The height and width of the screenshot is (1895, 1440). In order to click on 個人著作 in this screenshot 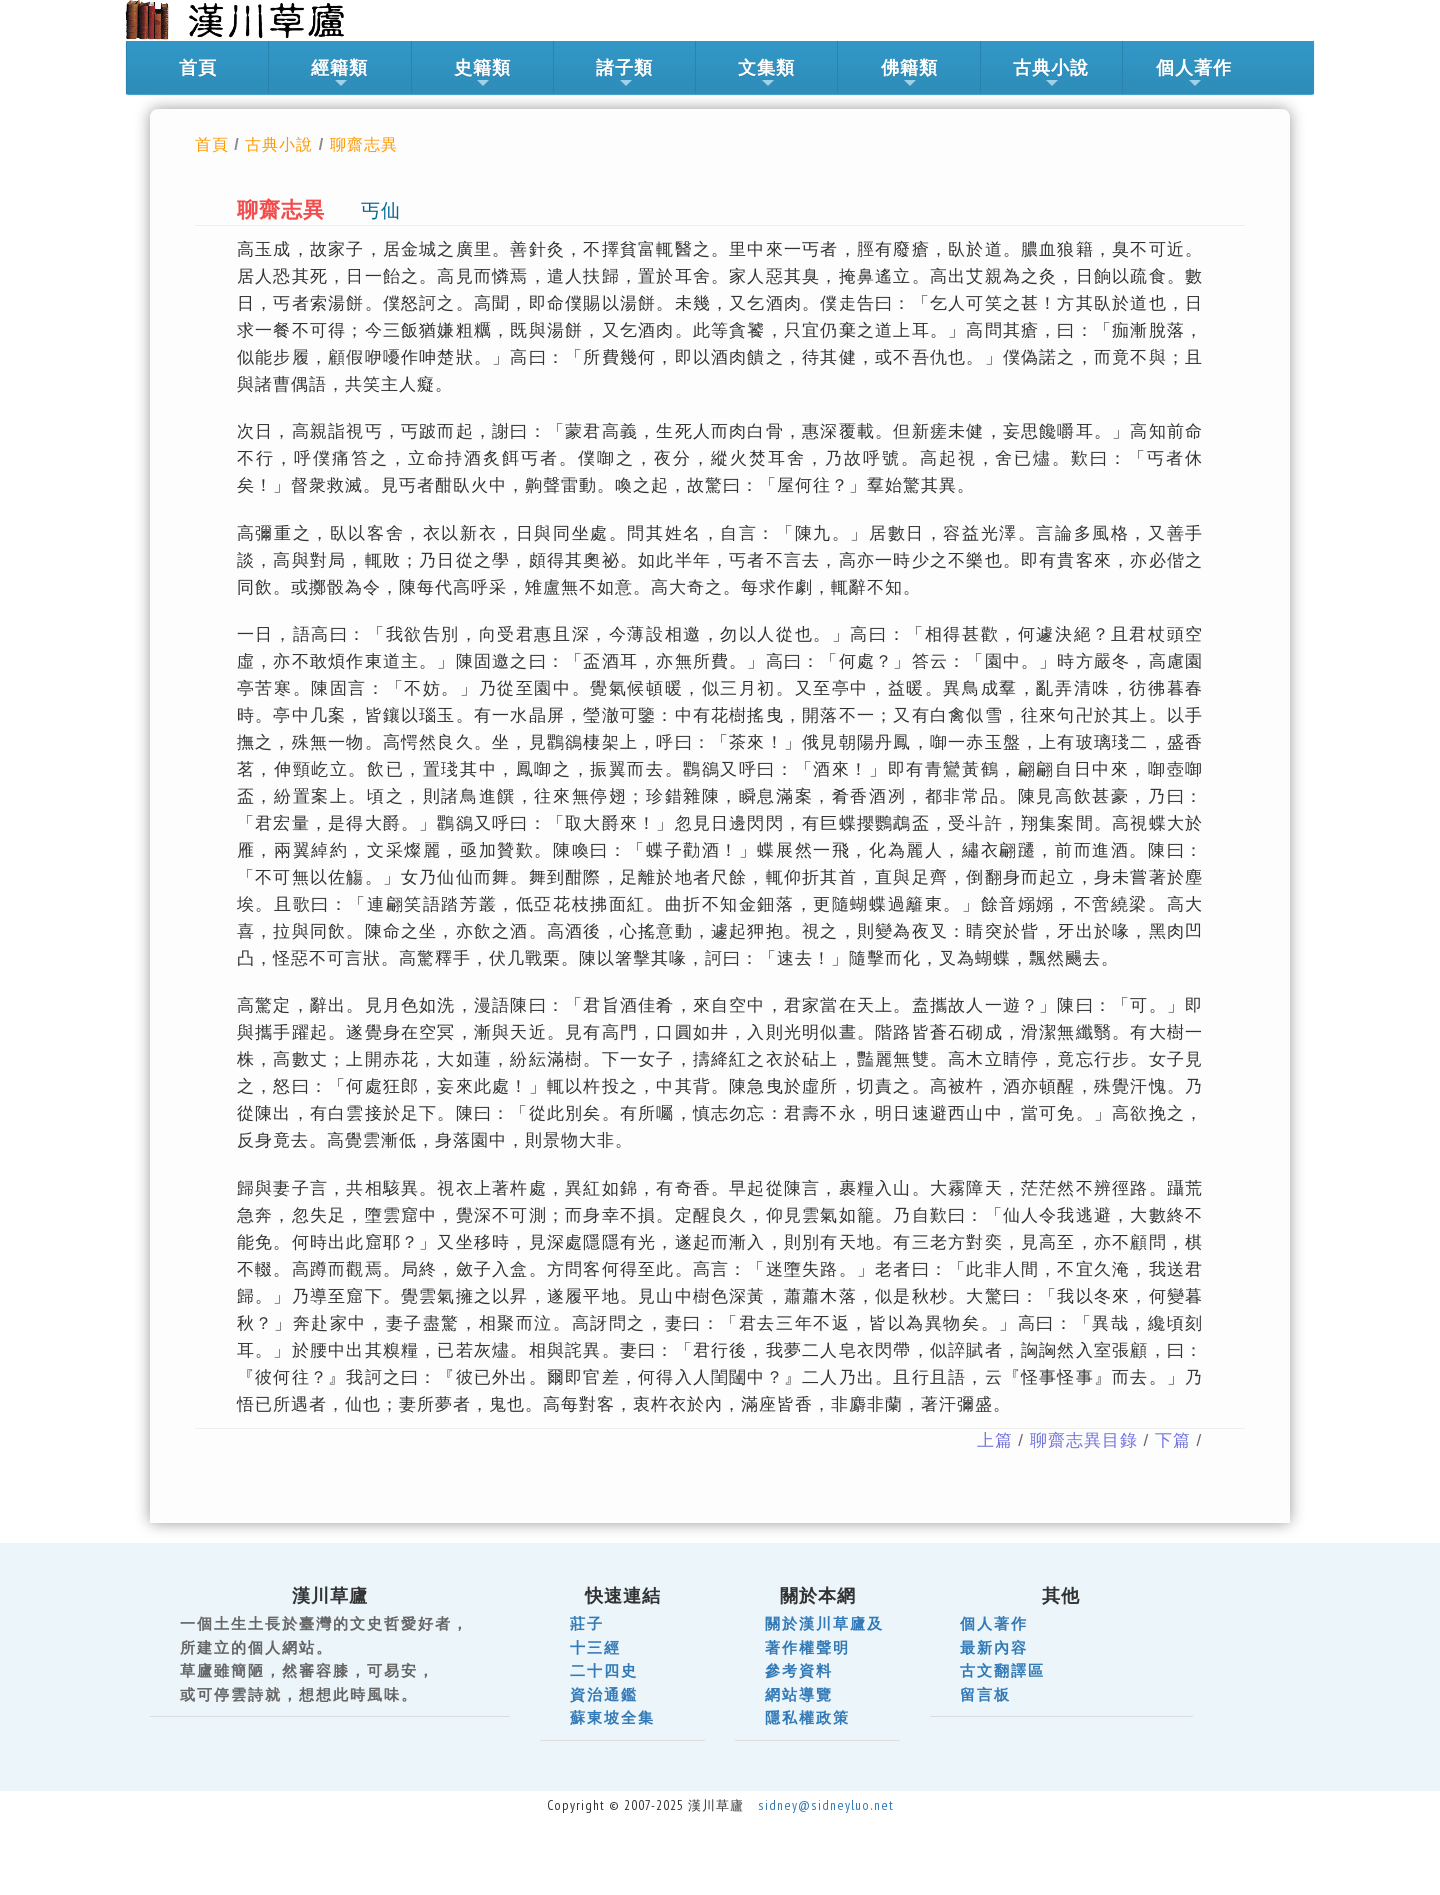, I will do `click(1194, 74)`.